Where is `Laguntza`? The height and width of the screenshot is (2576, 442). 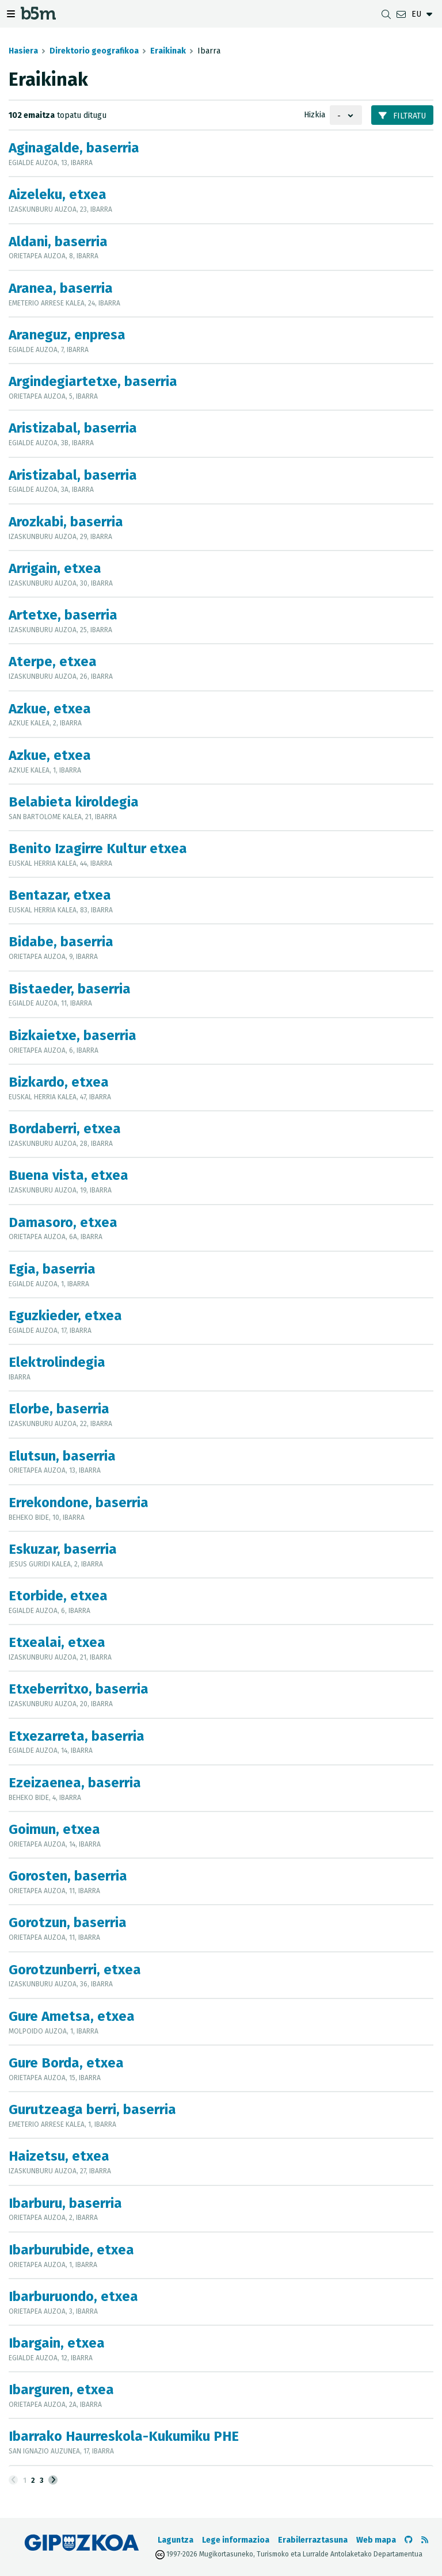
Laguntza is located at coordinates (175, 2540).